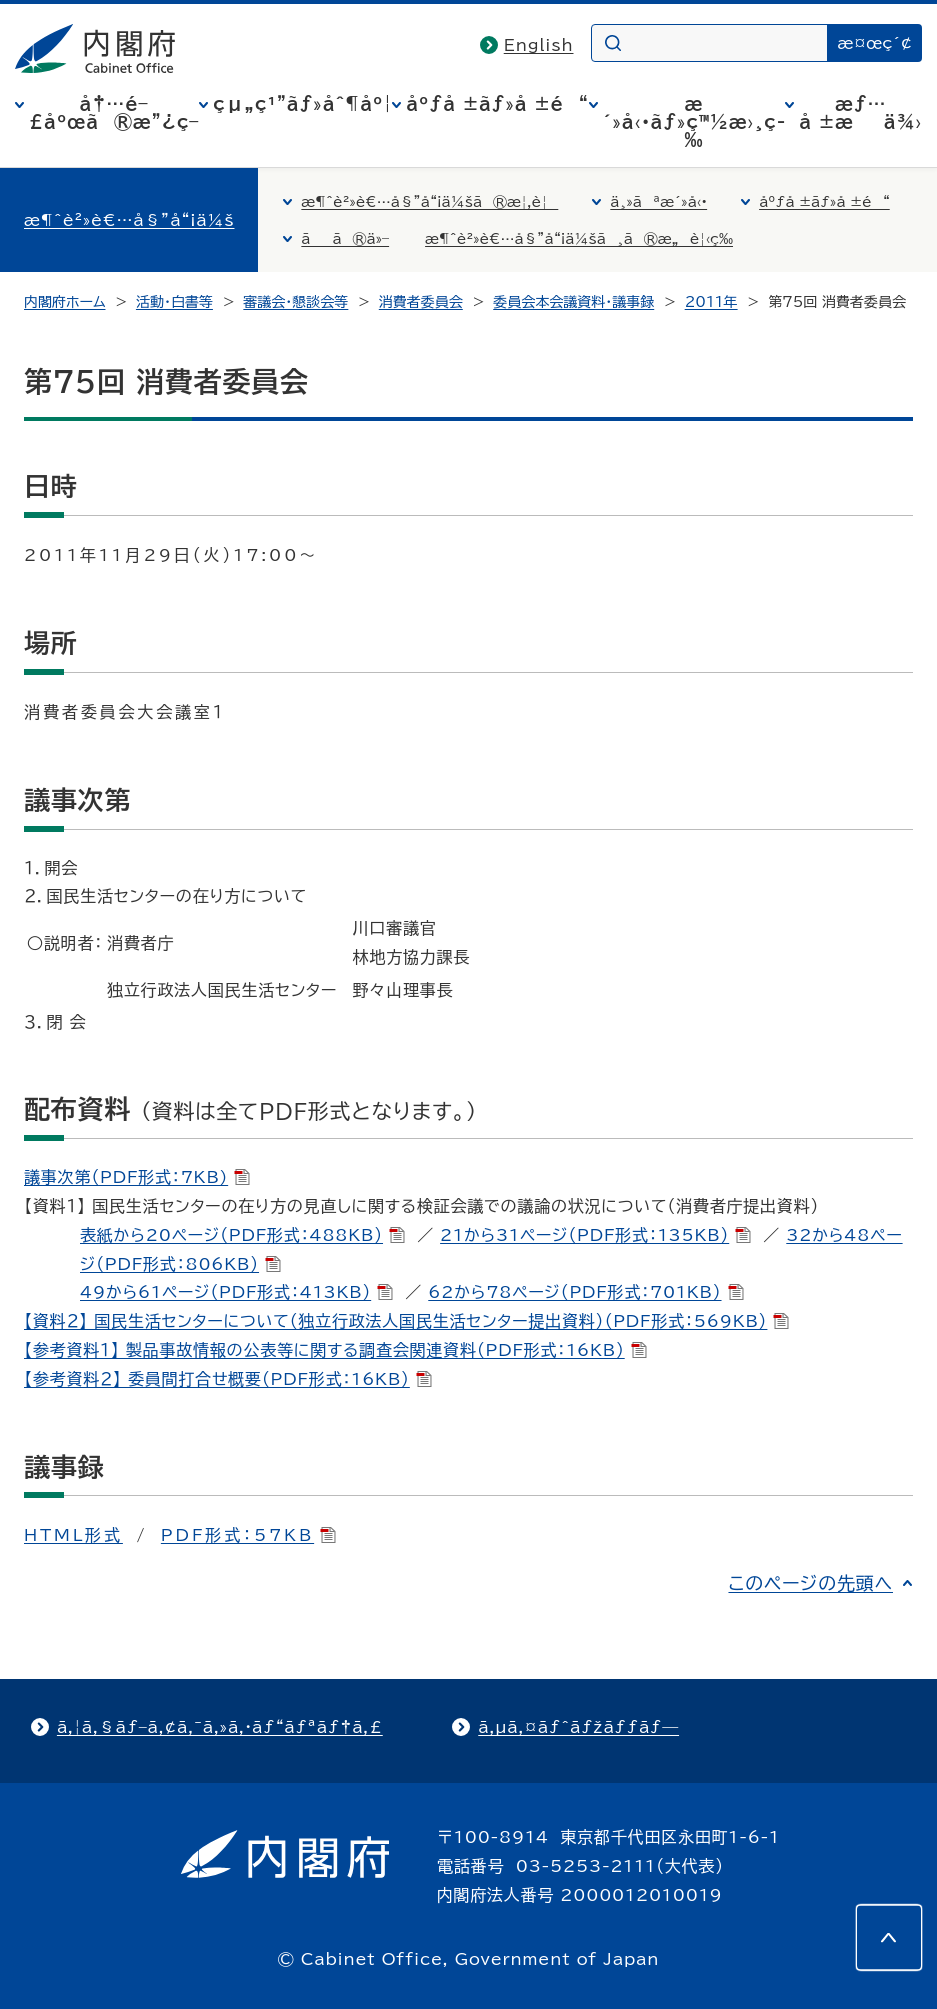  I want to click on åºƒå ±ãƒ»å ±é“, so click(497, 104).